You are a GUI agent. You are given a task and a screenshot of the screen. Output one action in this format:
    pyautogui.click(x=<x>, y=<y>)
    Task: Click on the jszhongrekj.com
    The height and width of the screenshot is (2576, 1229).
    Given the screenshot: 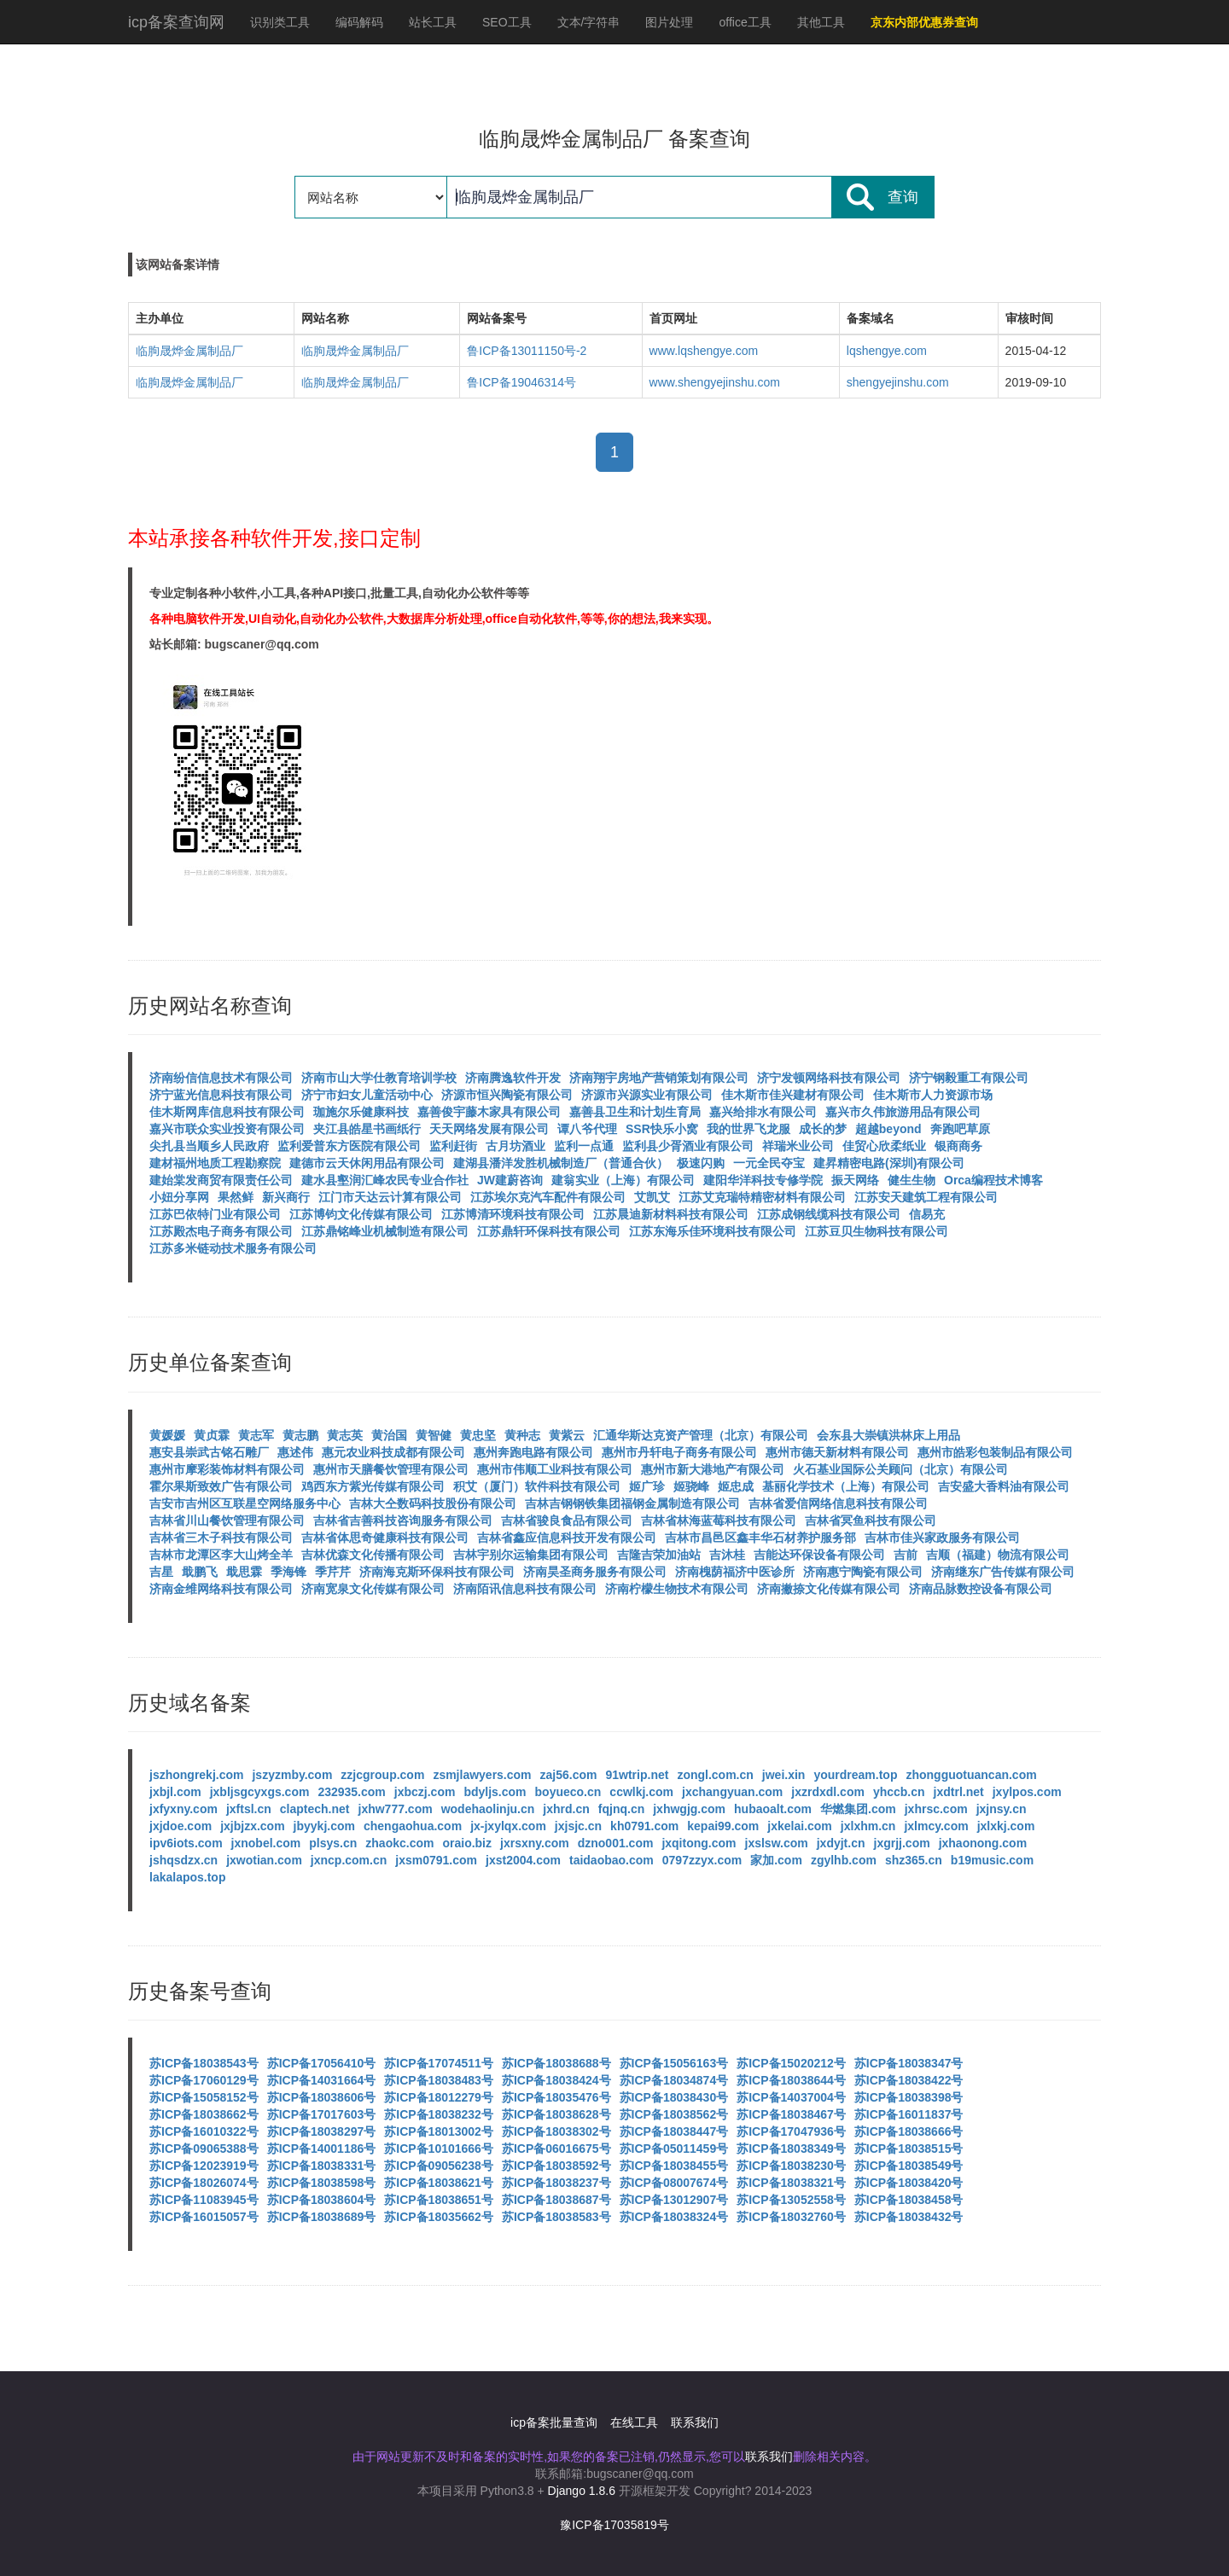 What is the action you would take?
    pyautogui.click(x=196, y=1775)
    